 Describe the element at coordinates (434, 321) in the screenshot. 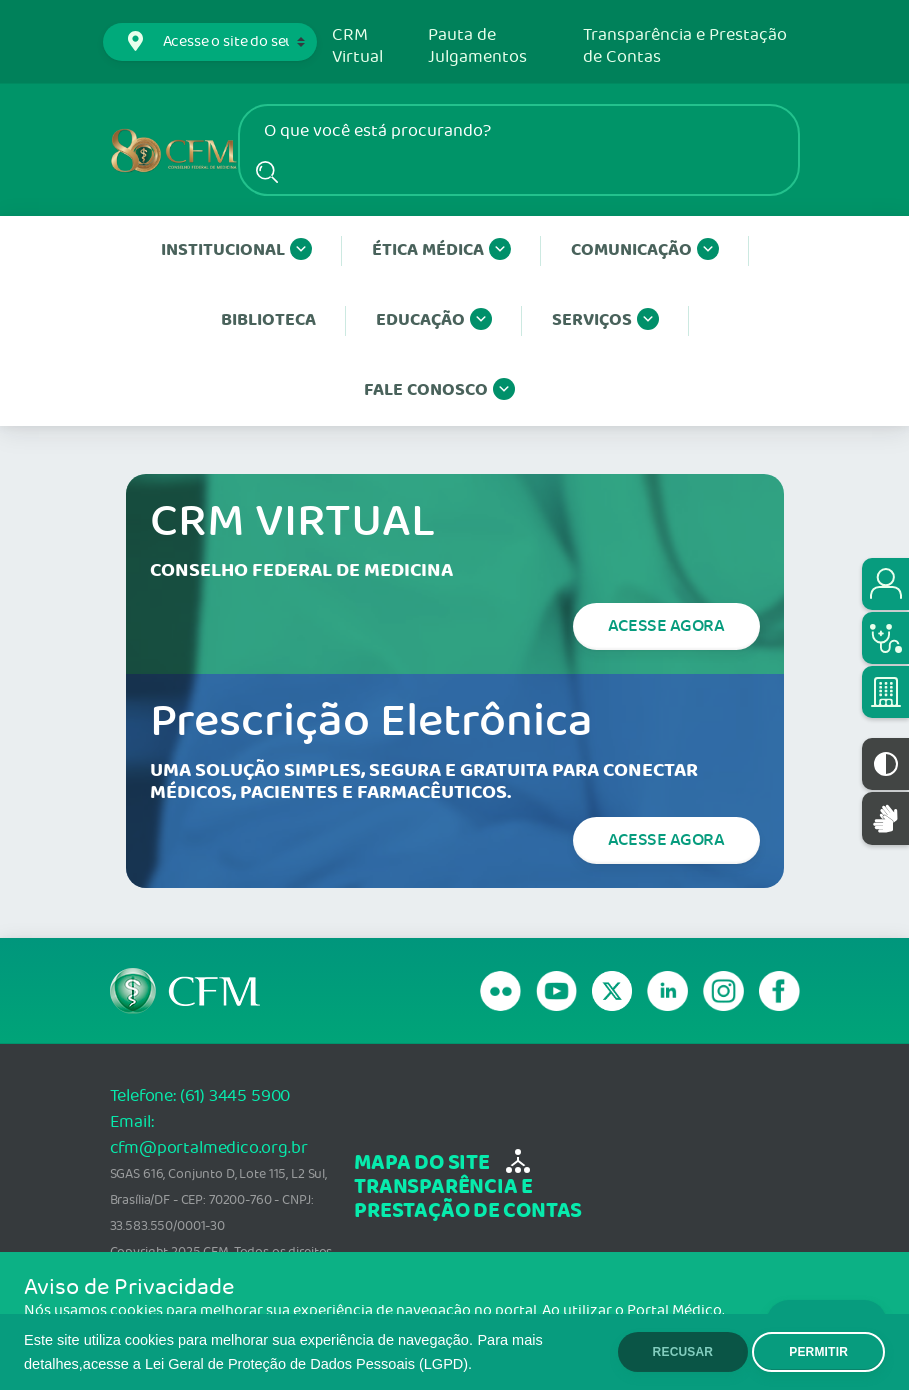

I see `Educação` at that location.